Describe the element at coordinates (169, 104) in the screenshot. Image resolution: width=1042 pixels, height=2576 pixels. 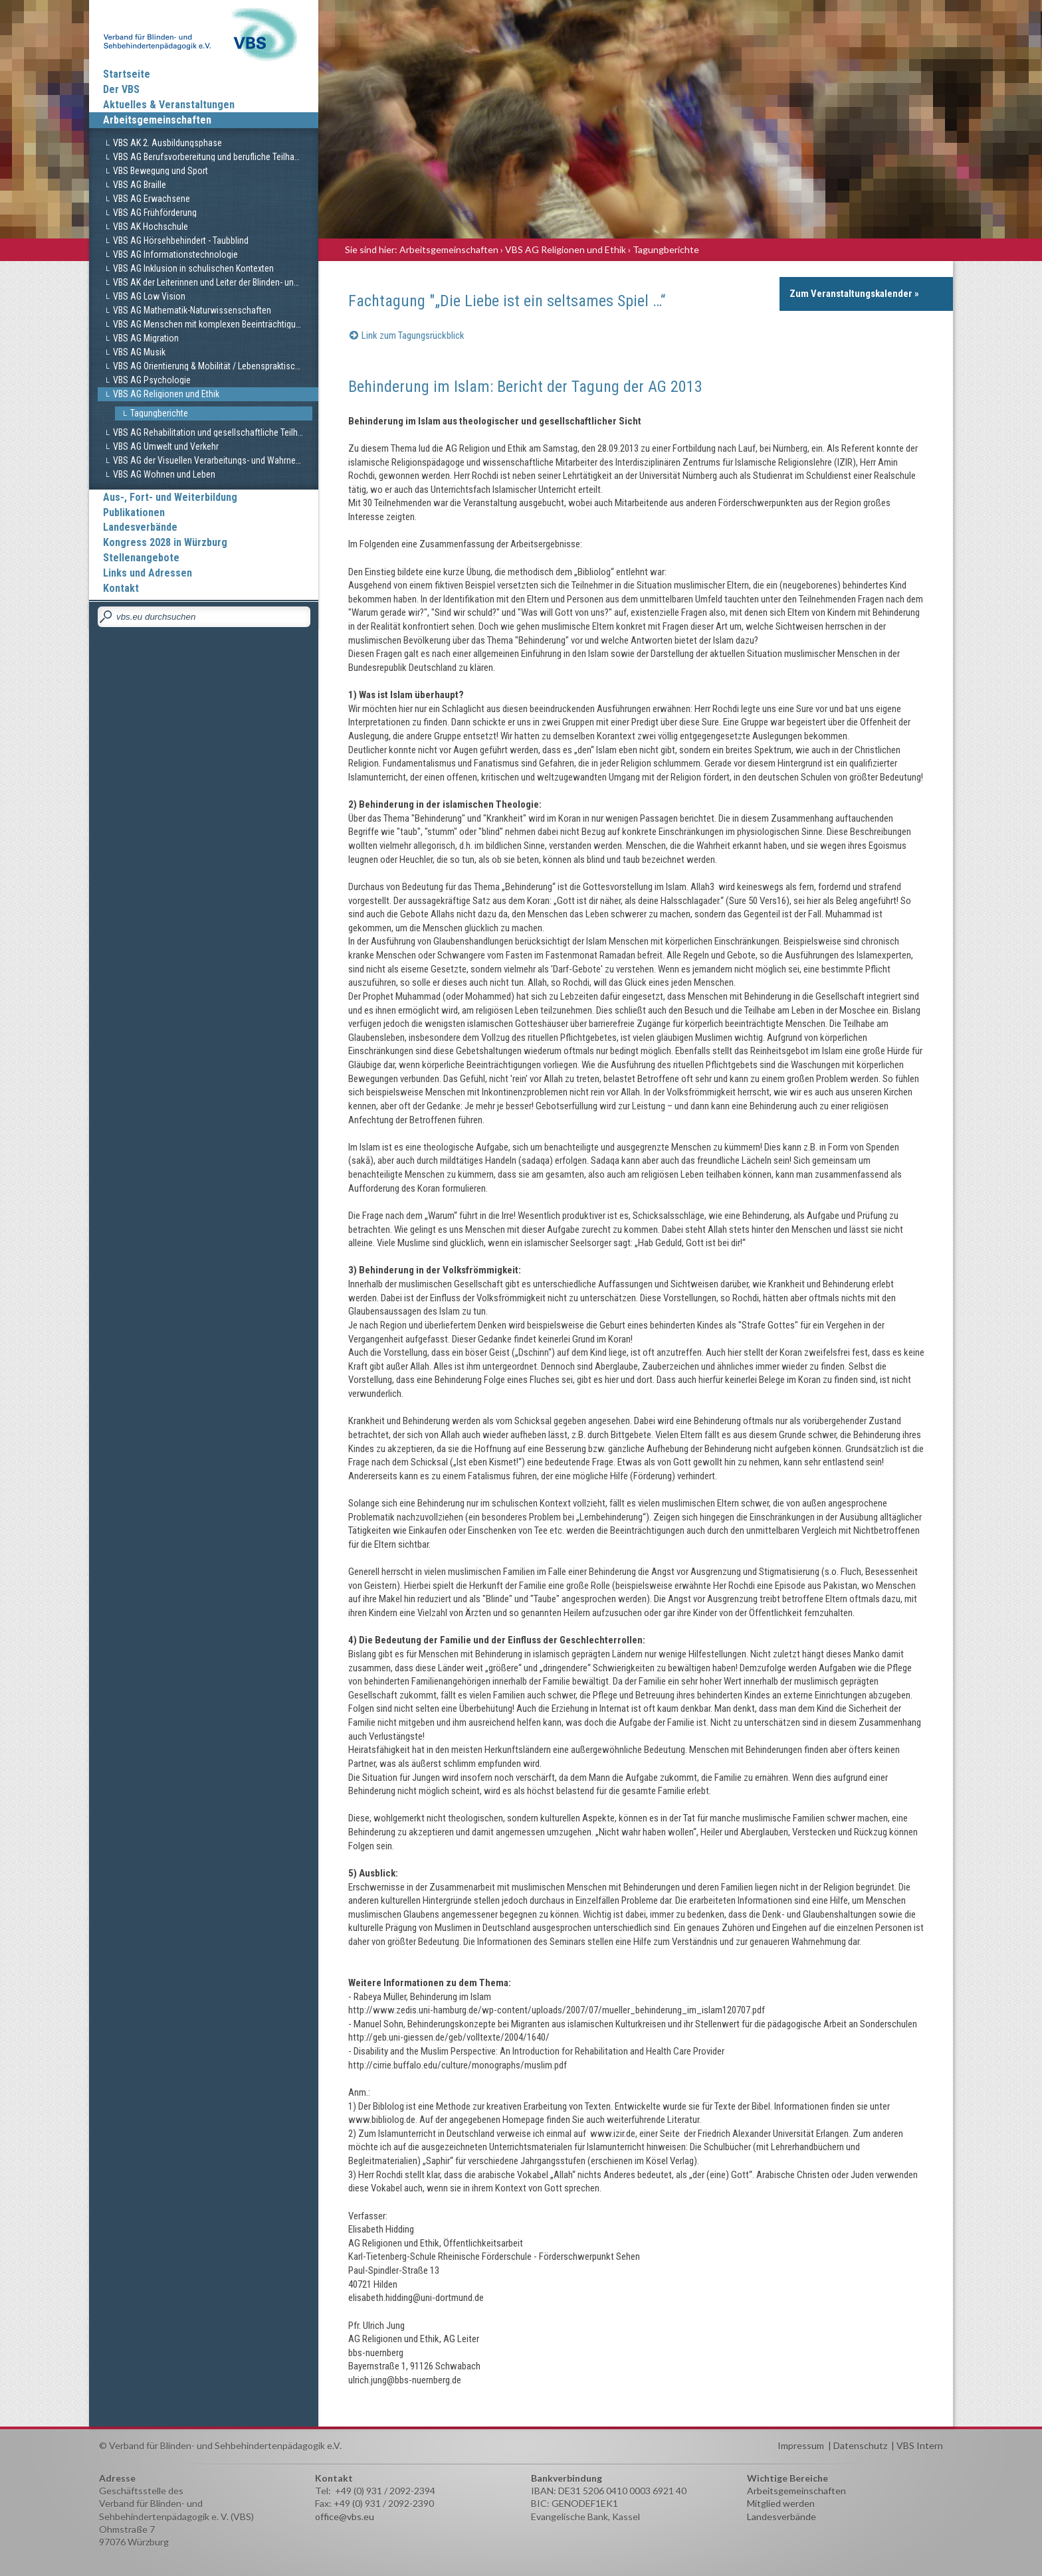
I see `Aktuelles & Veranstaltungen` at that location.